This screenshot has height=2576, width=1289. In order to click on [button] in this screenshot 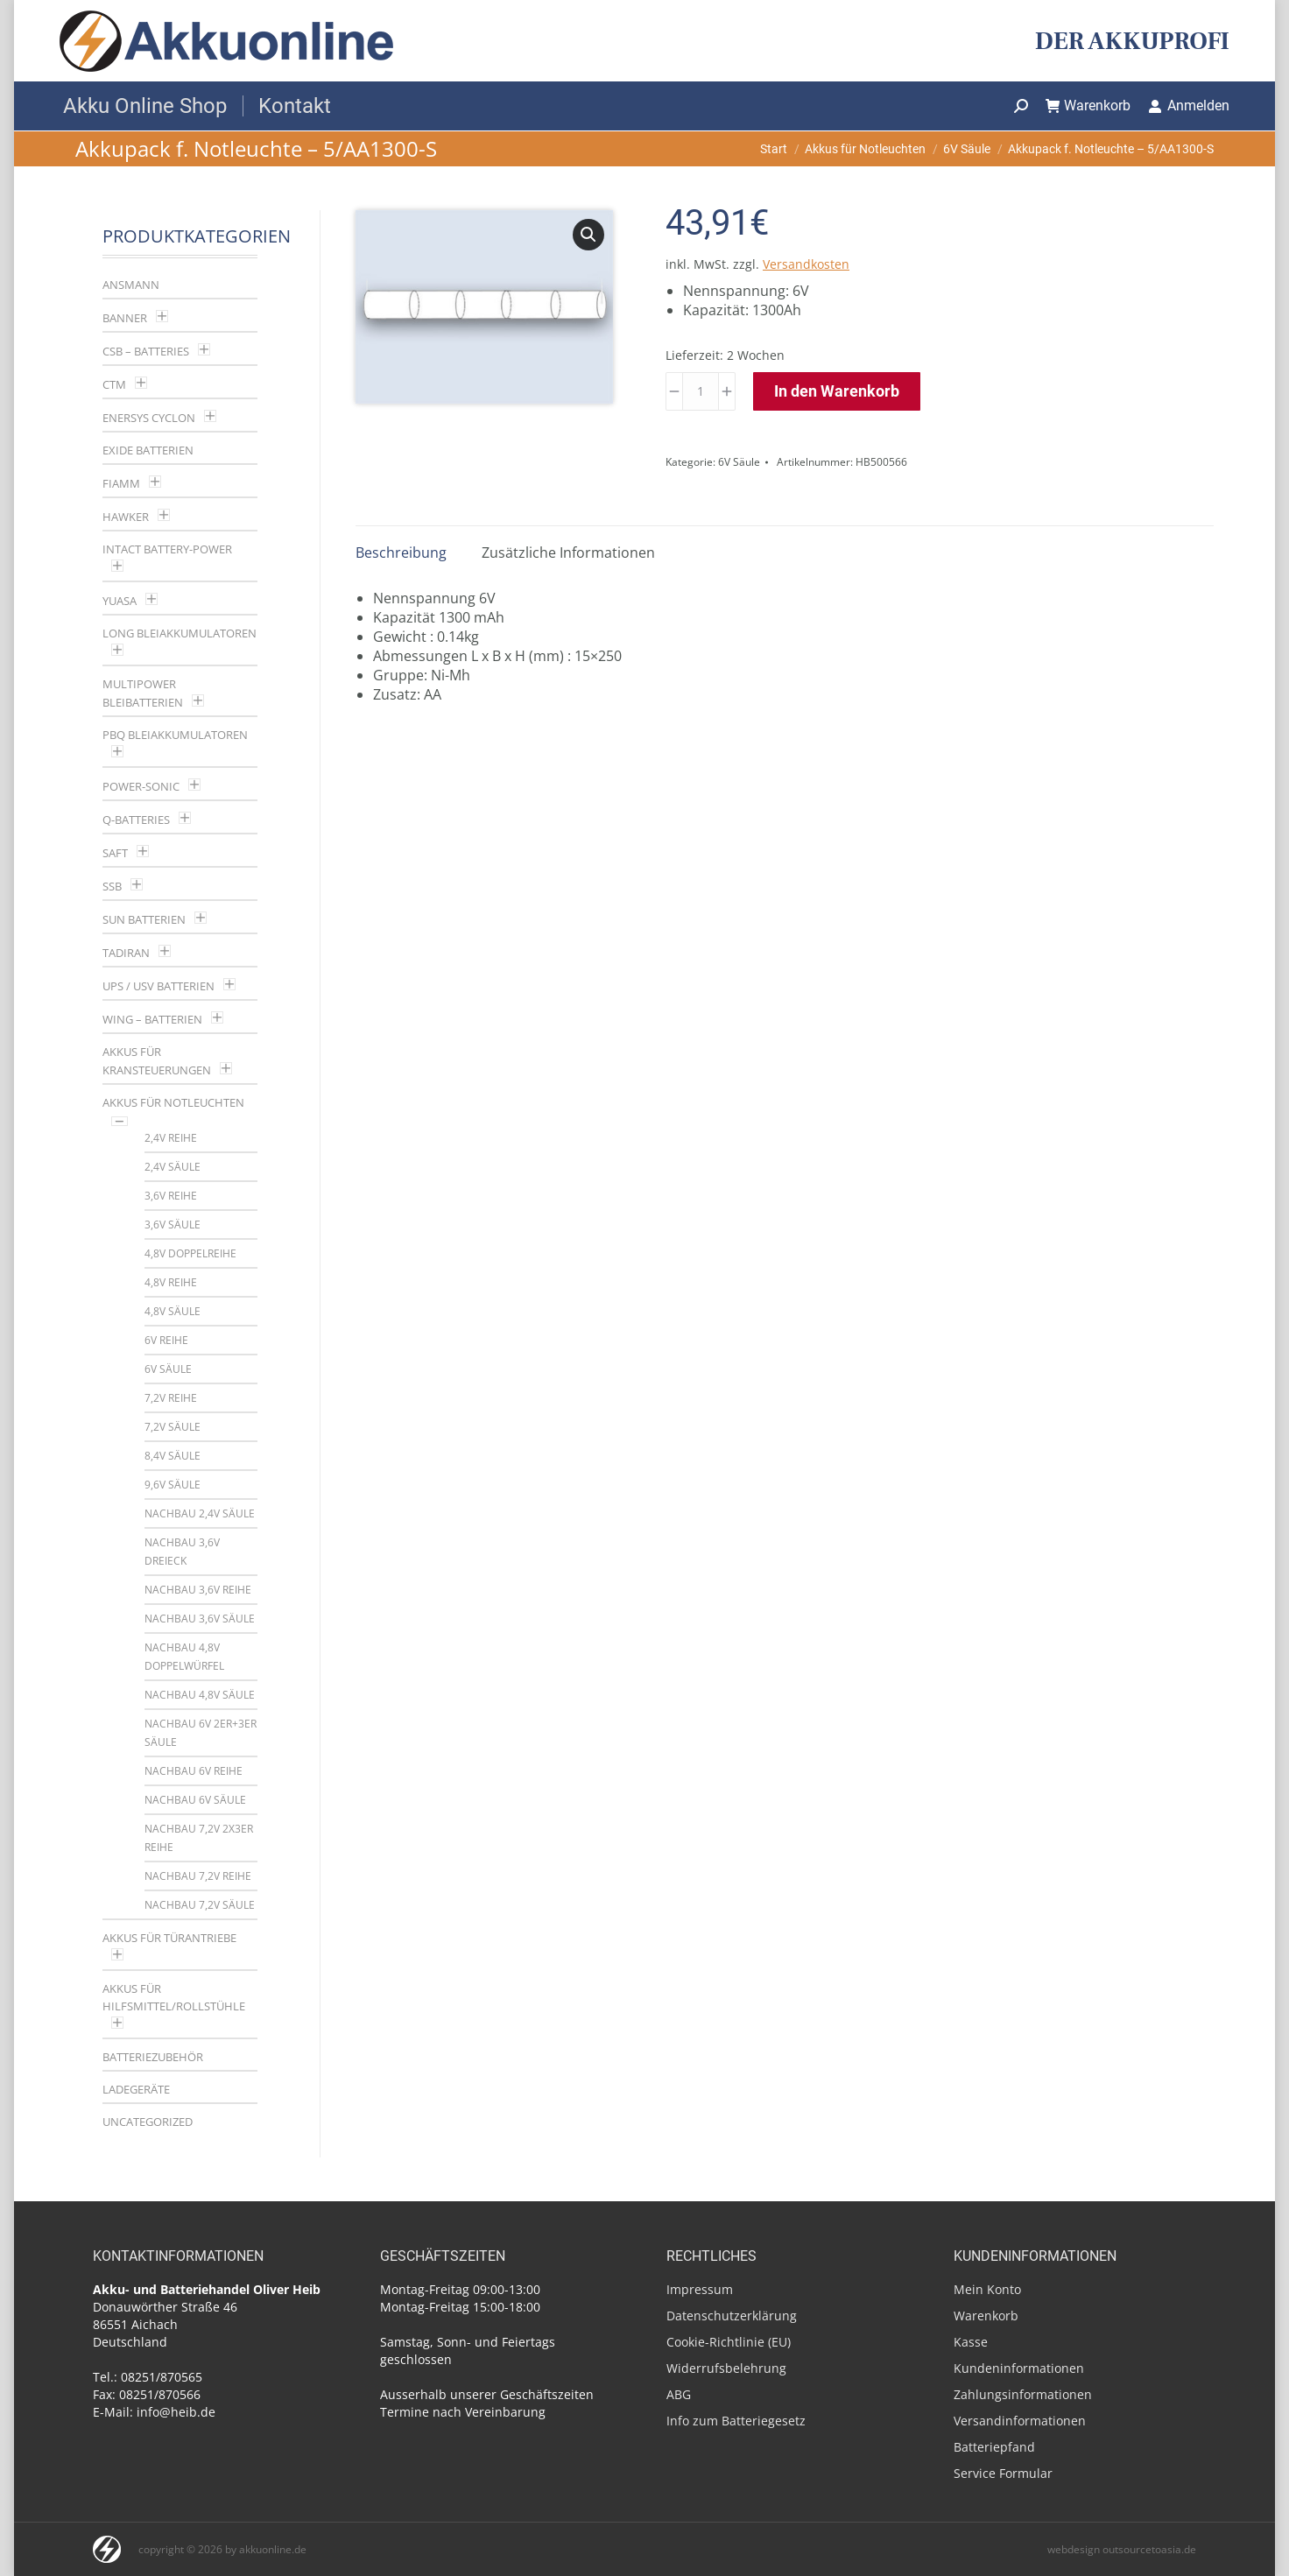, I will do `click(588, 234)`.